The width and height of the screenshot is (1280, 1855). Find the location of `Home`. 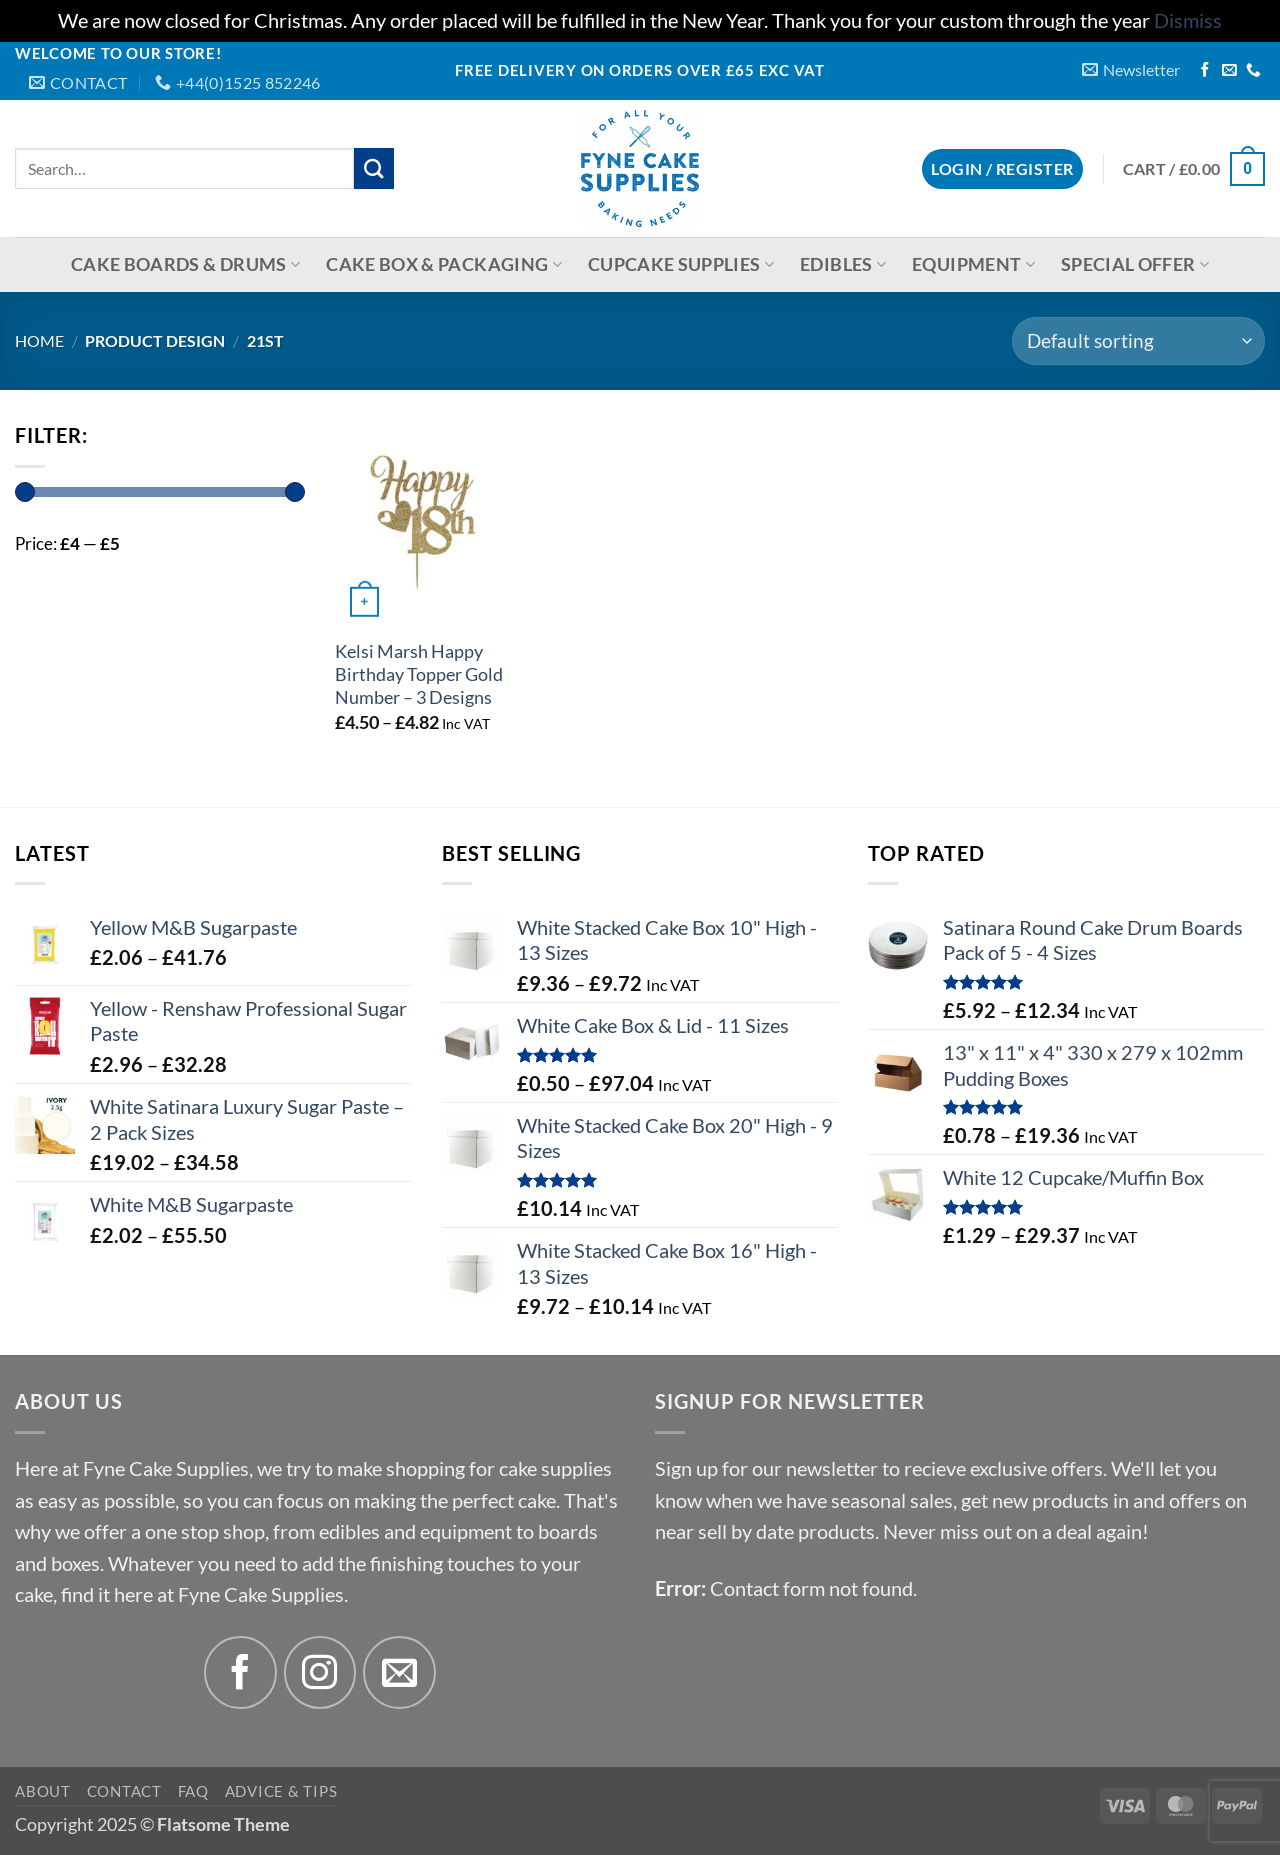

Home is located at coordinates (39, 340).